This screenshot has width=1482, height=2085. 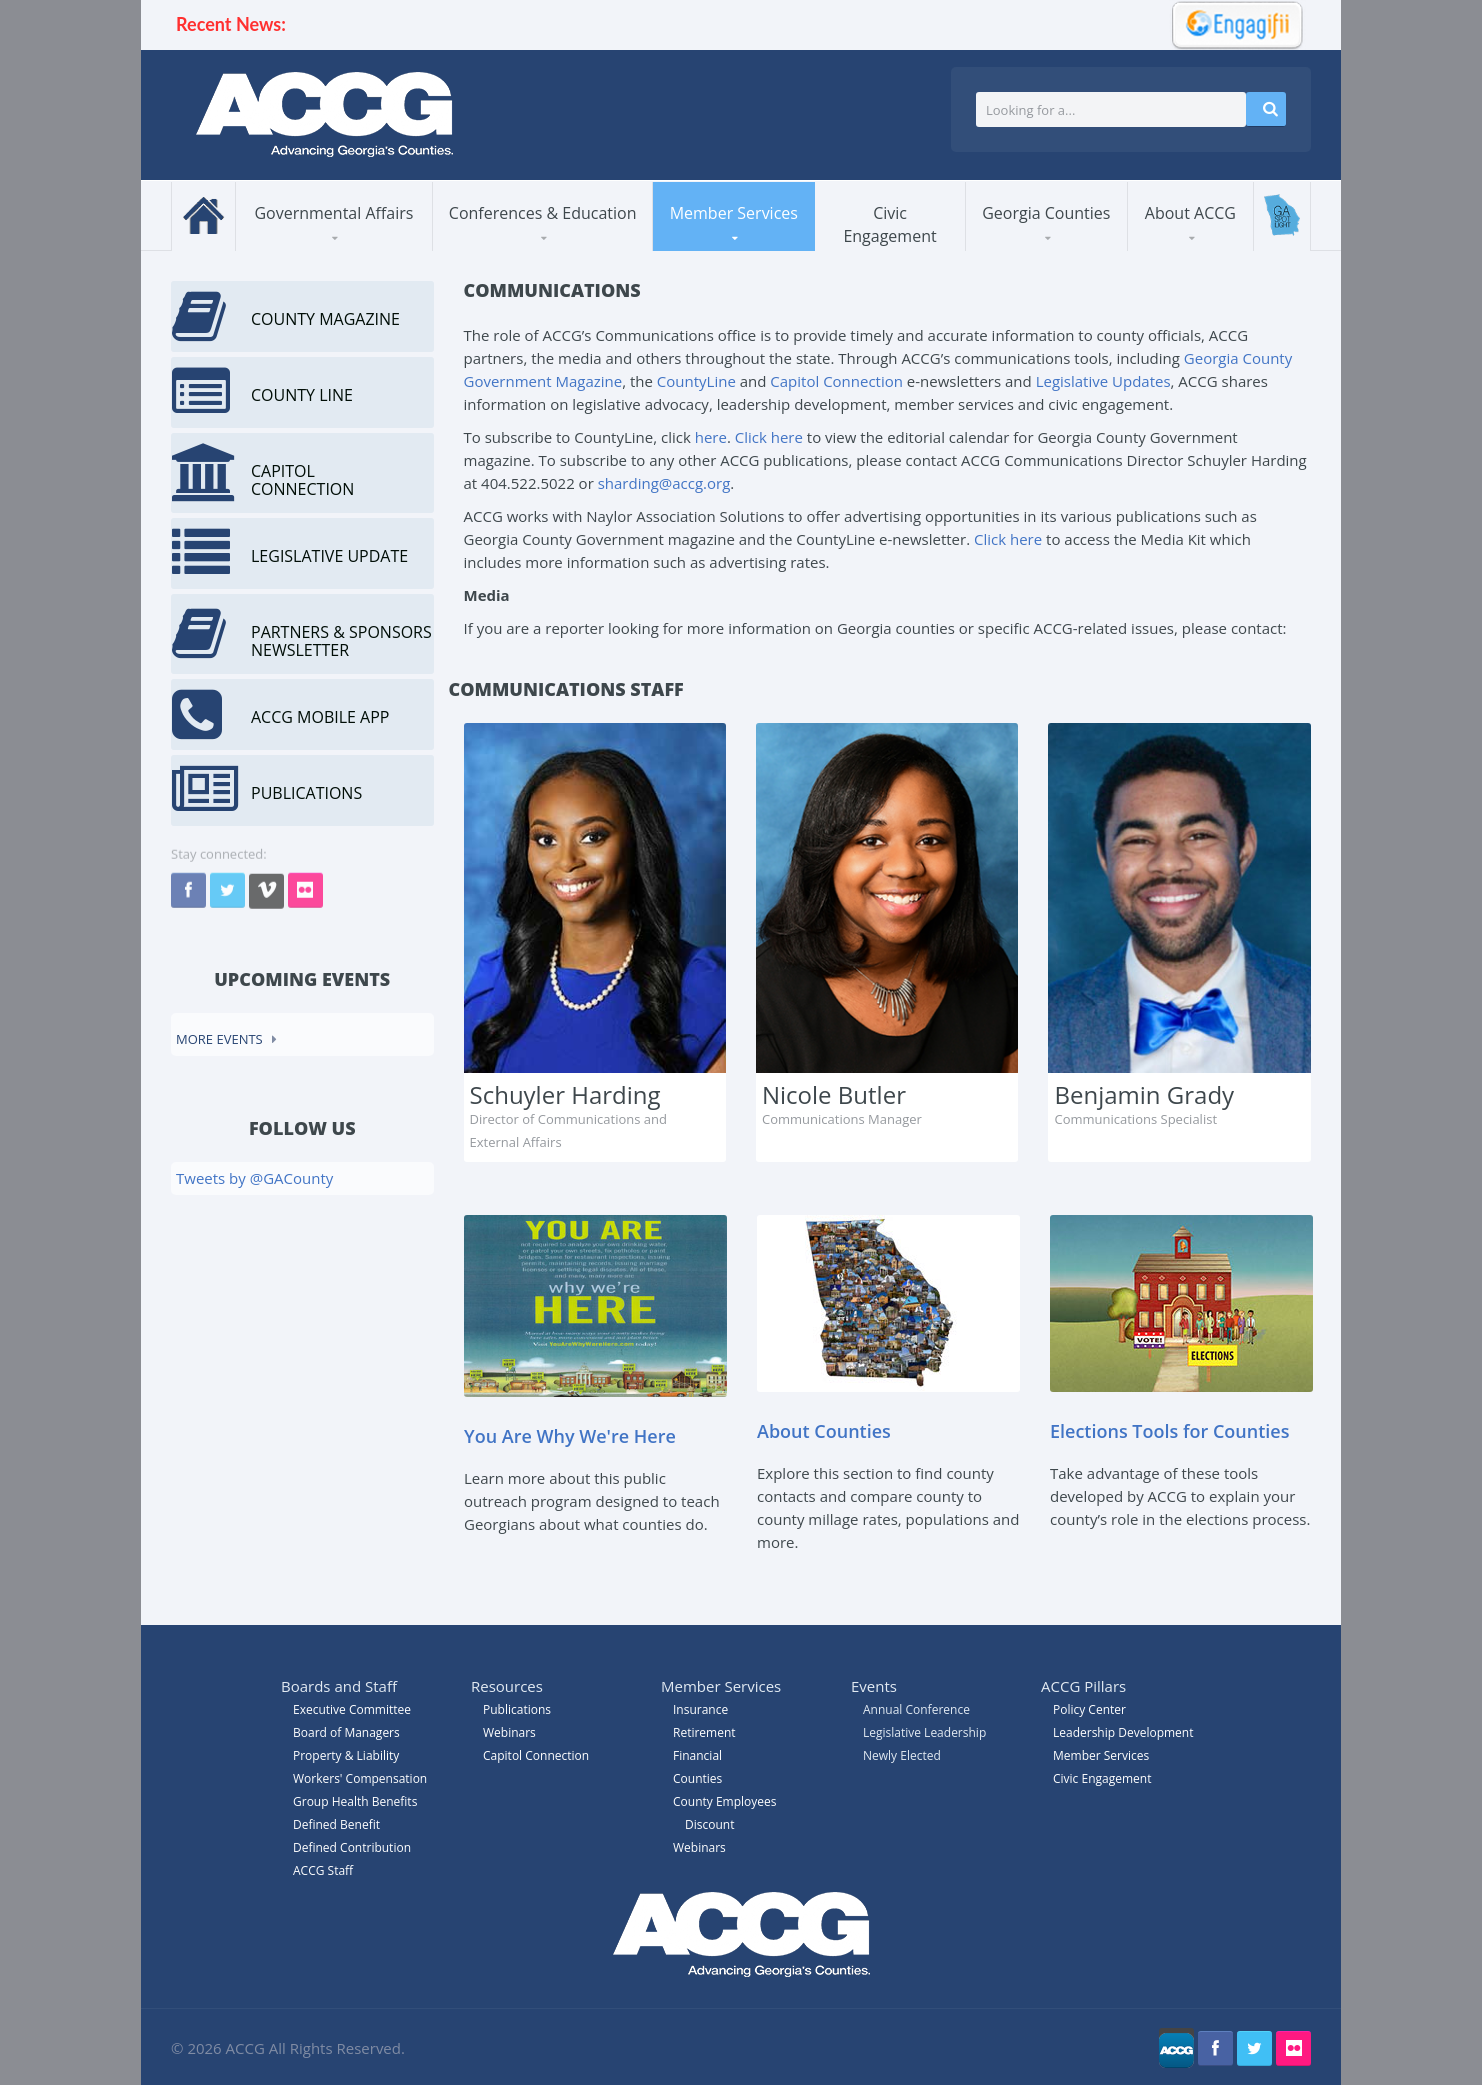 I want to click on Click here, so click(x=769, y=437).